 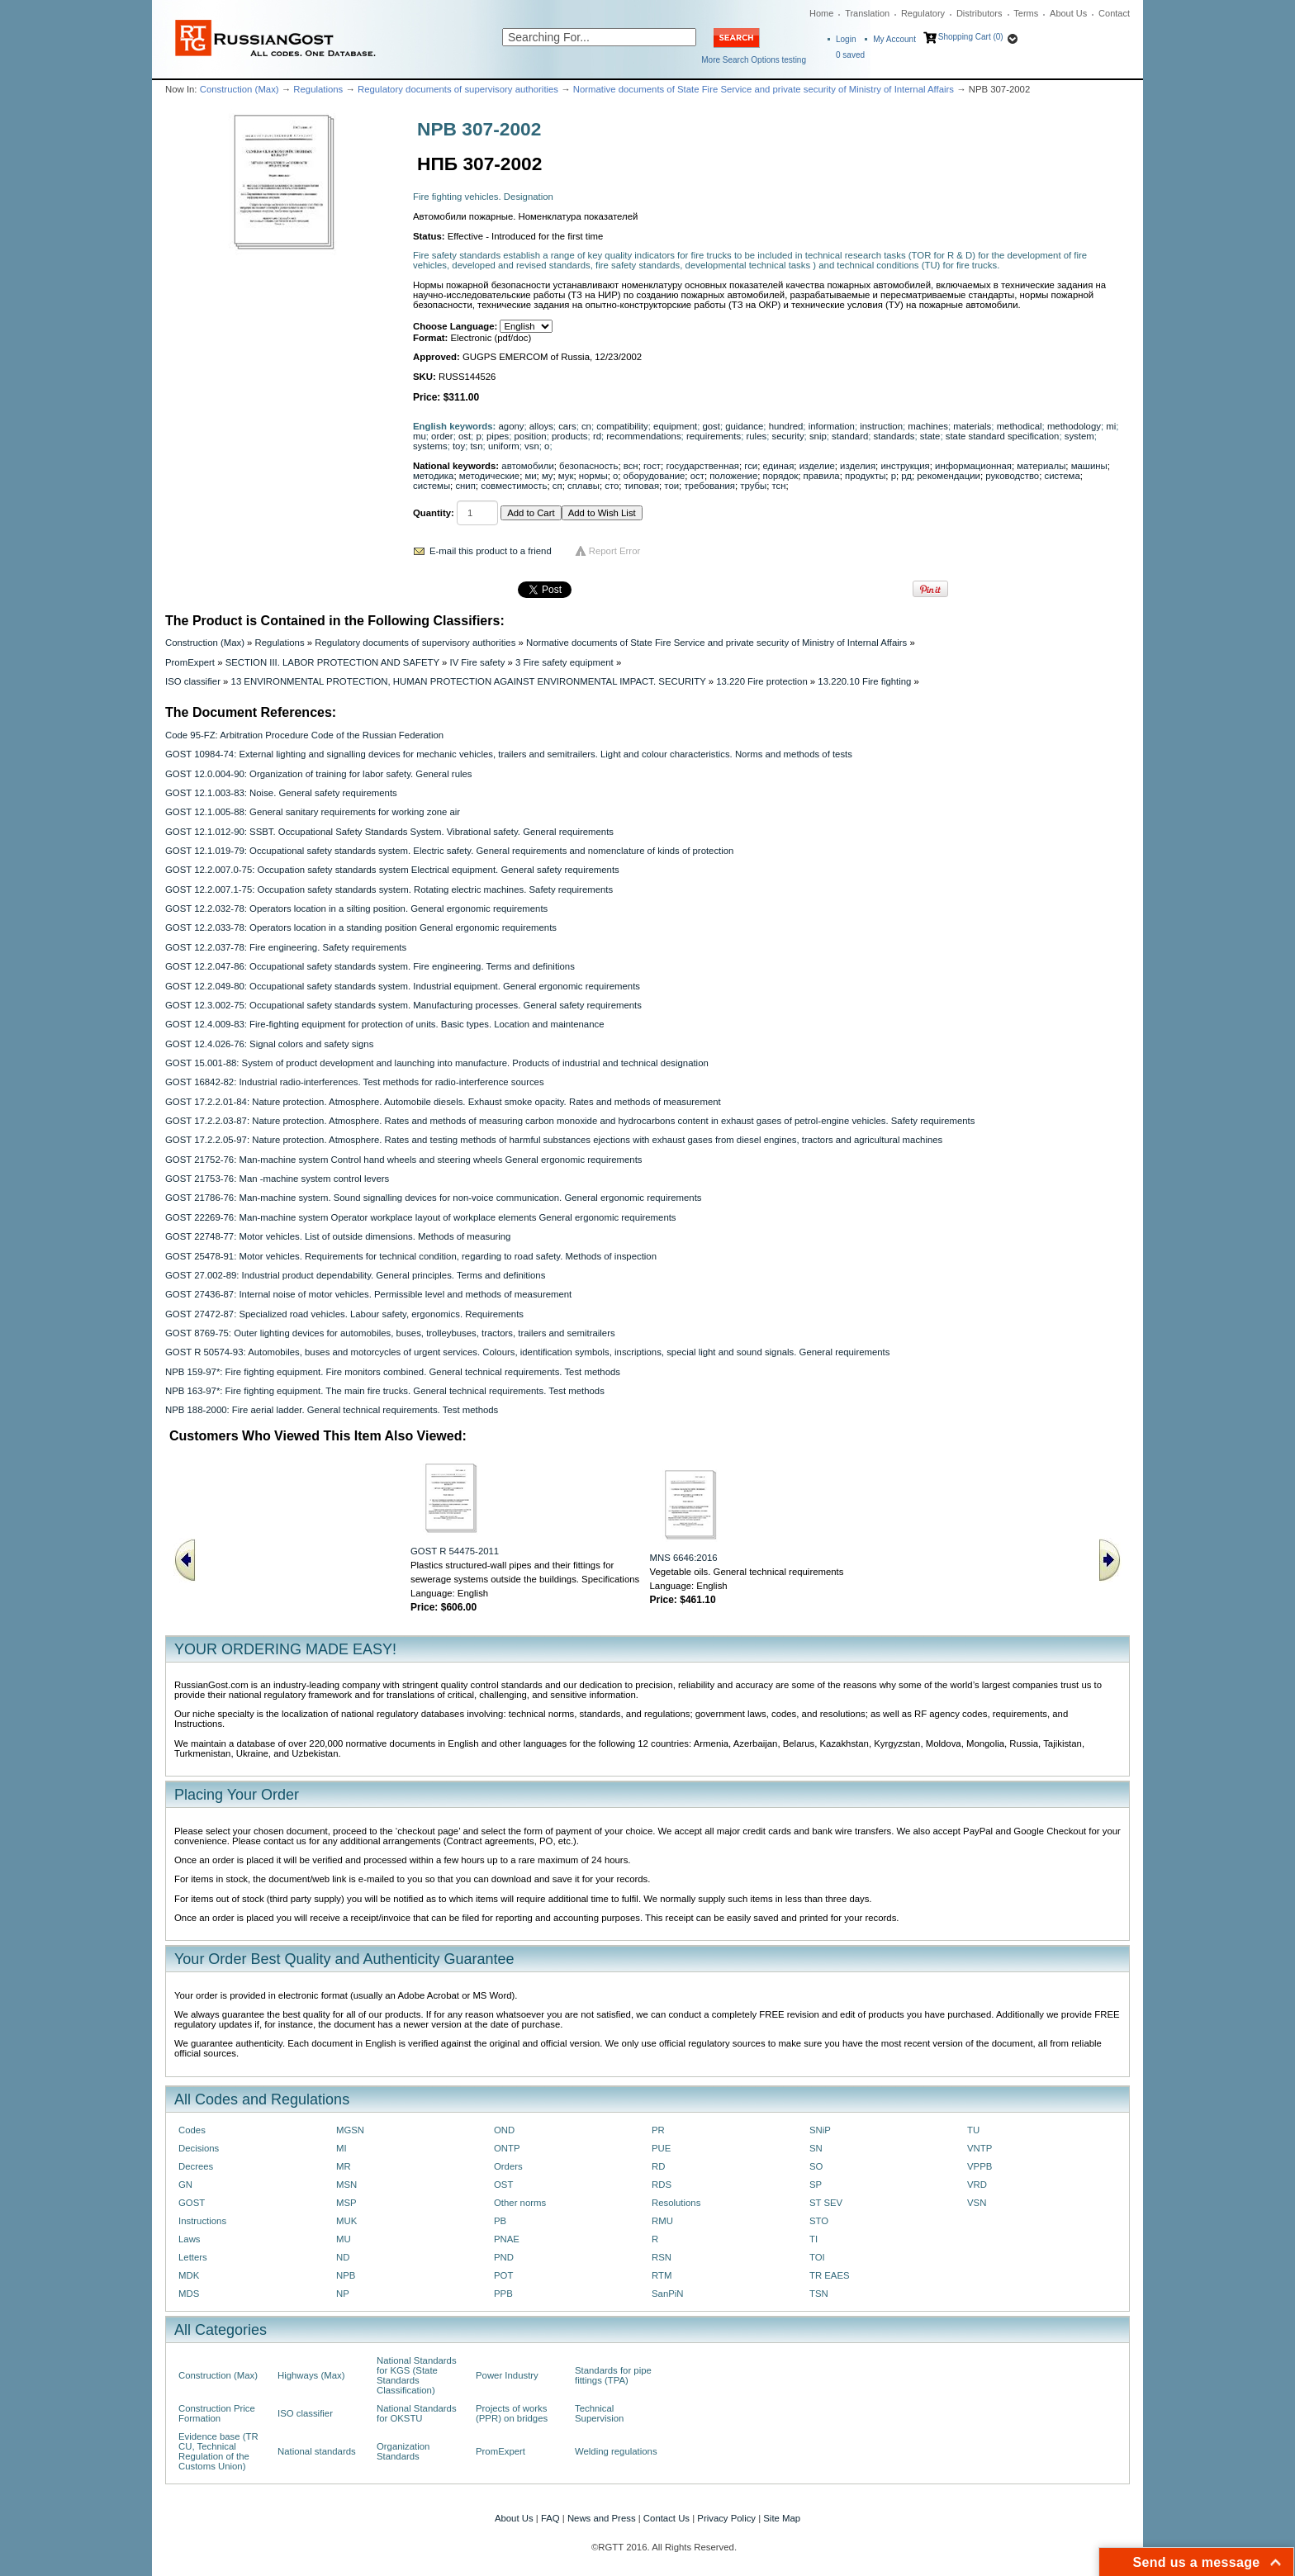 I want to click on му, so click(x=547, y=476).